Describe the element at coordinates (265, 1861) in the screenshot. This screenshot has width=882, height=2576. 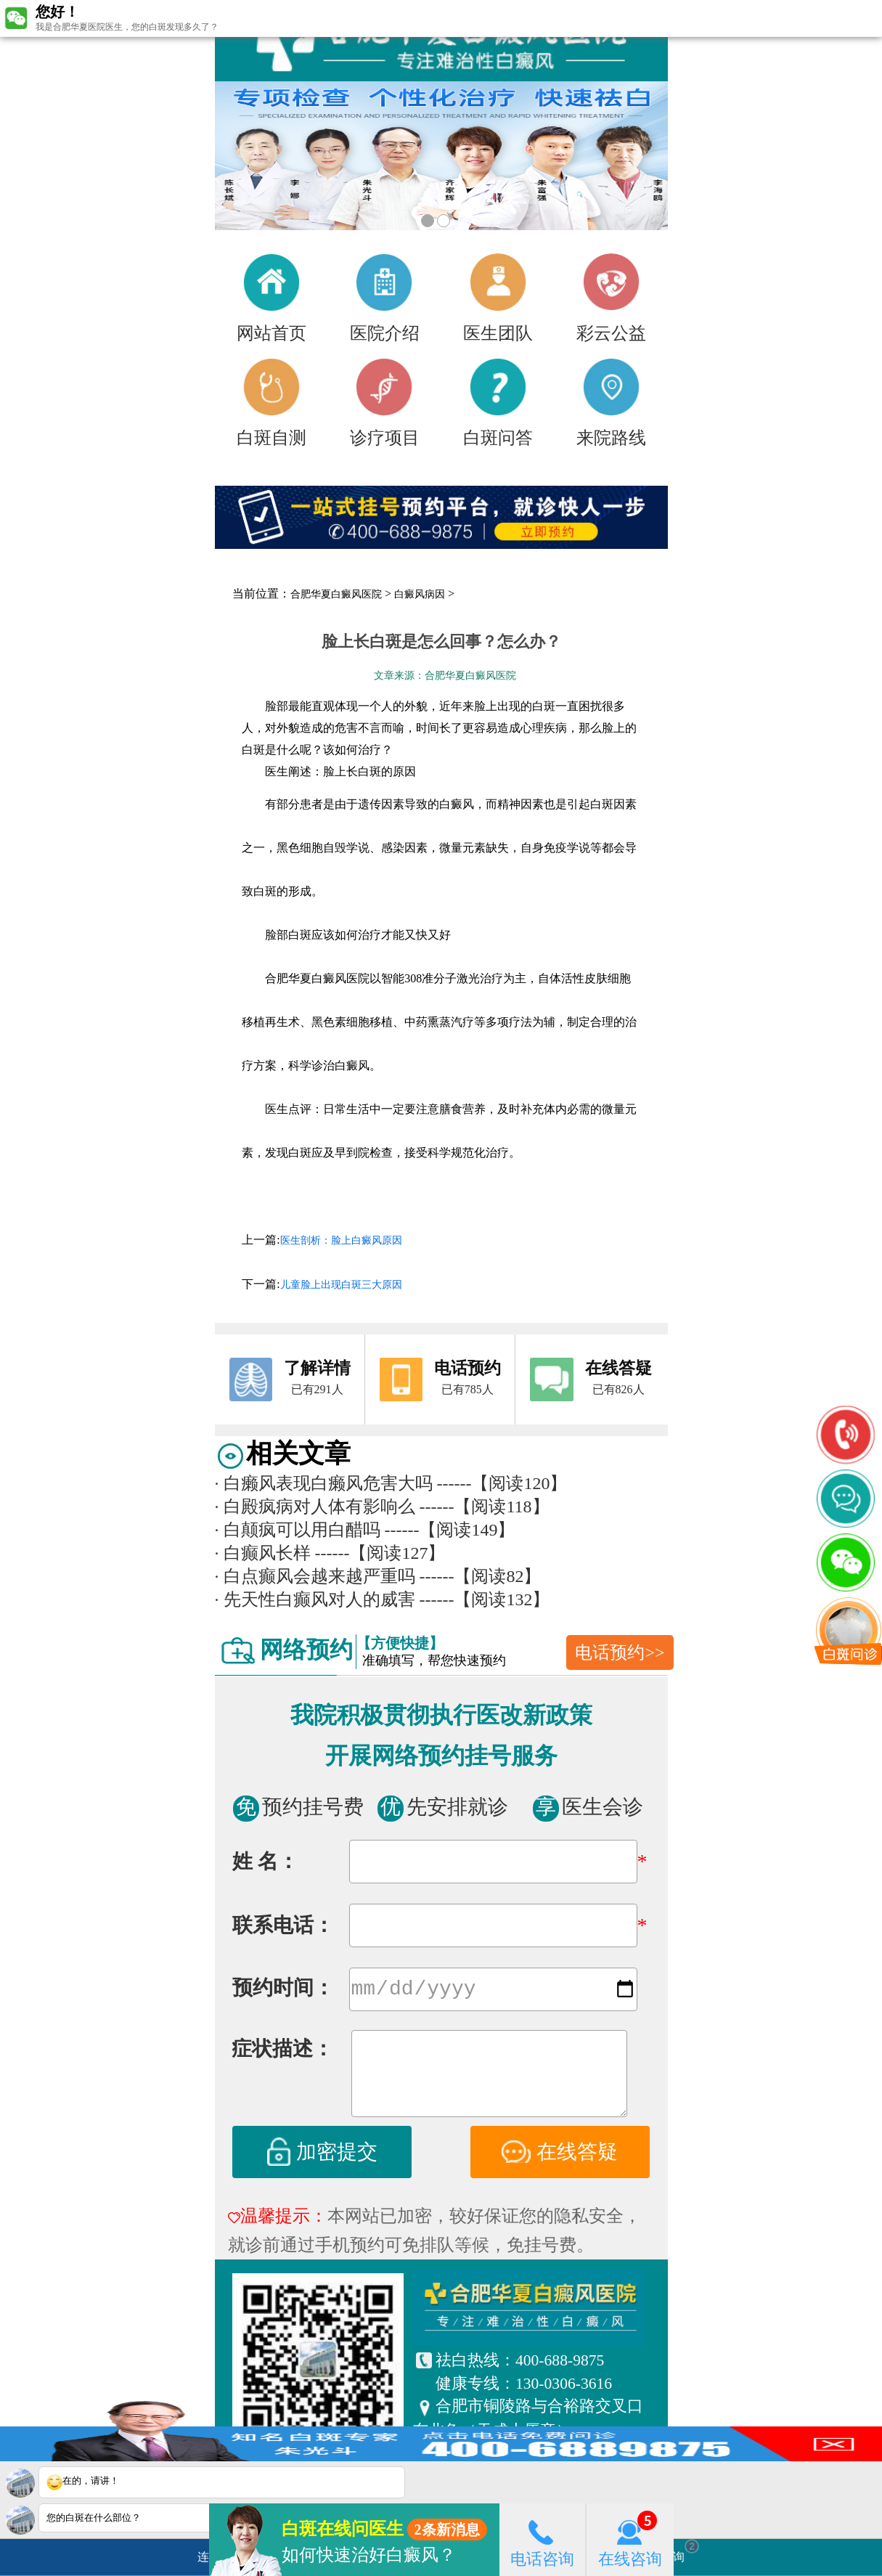
I see `姓 名：` at that location.